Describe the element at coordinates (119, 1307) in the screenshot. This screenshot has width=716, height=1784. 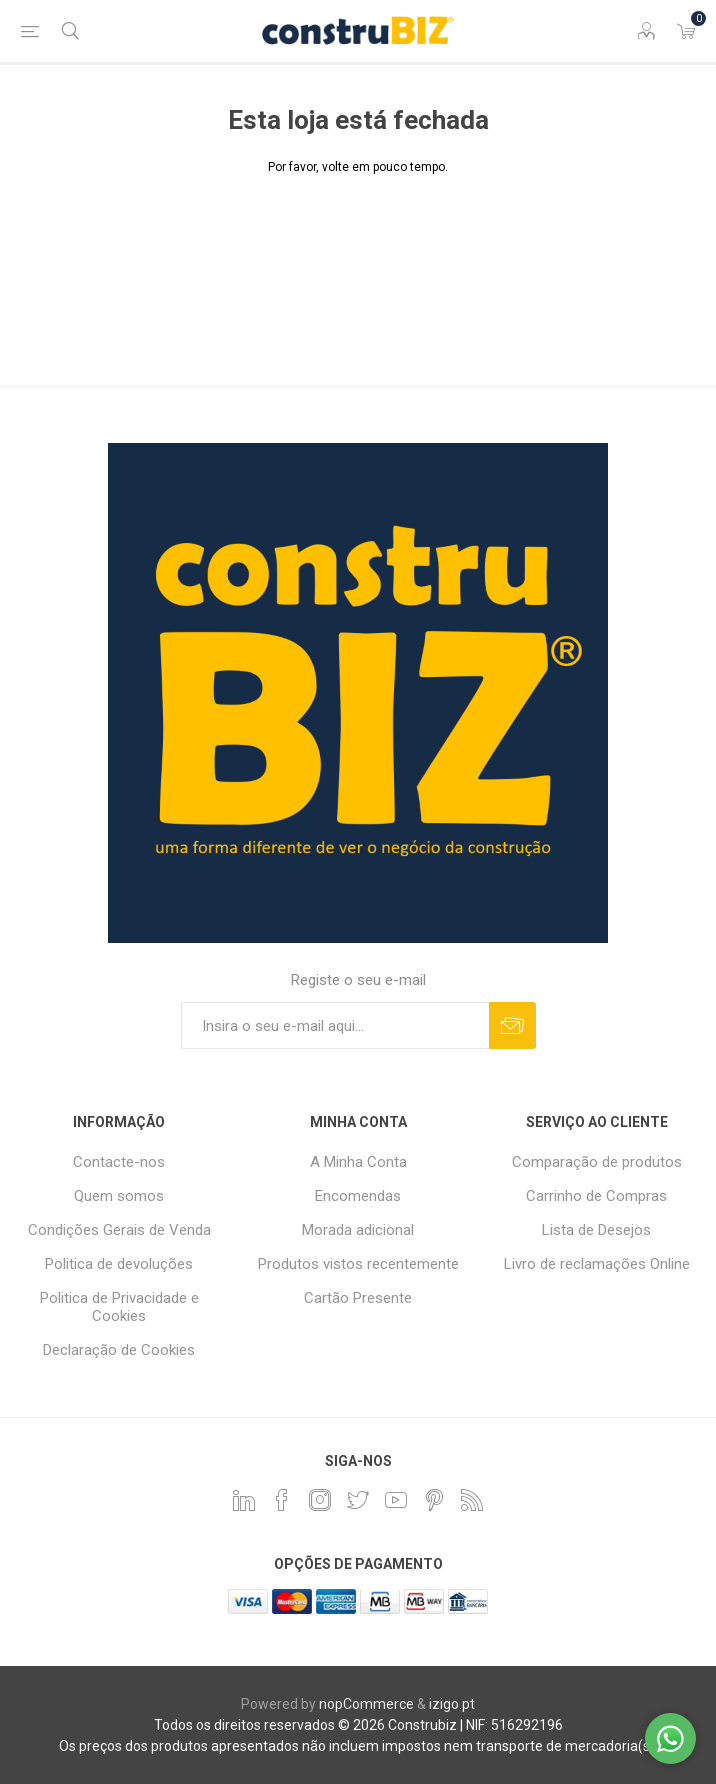
I see `Politica de Privacidade e Cookies` at that location.